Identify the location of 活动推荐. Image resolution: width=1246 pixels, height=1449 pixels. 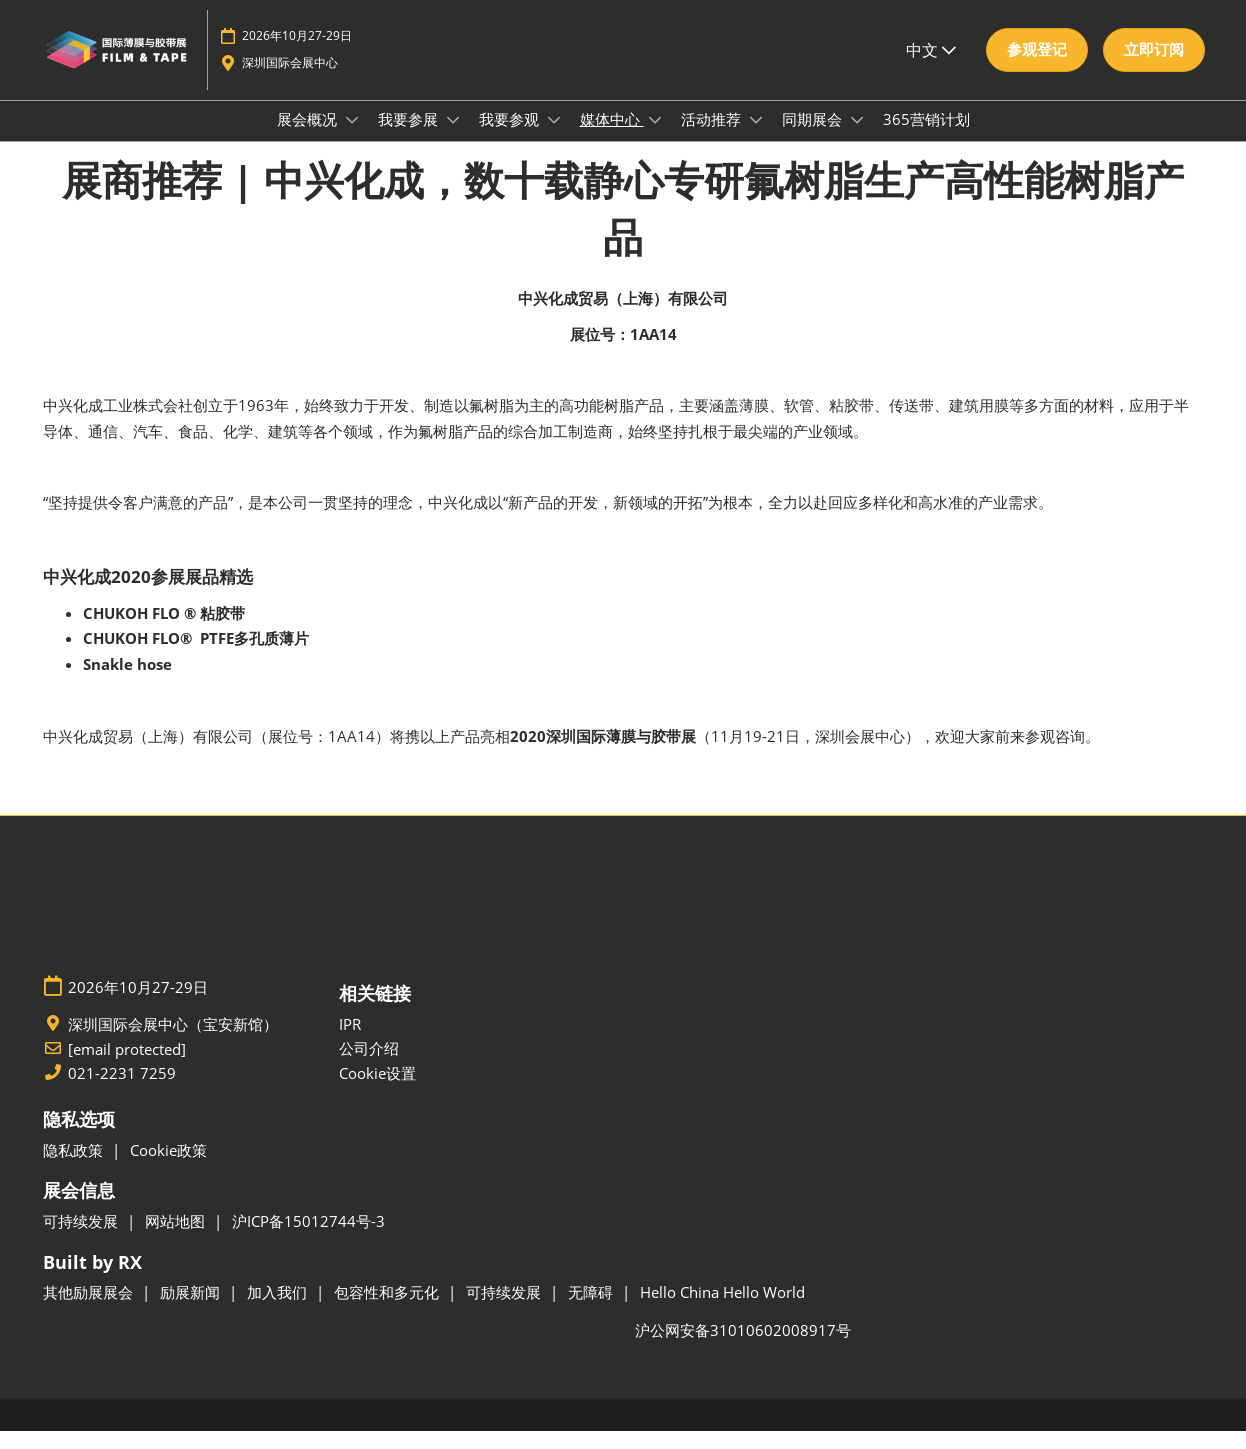
(713, 138).